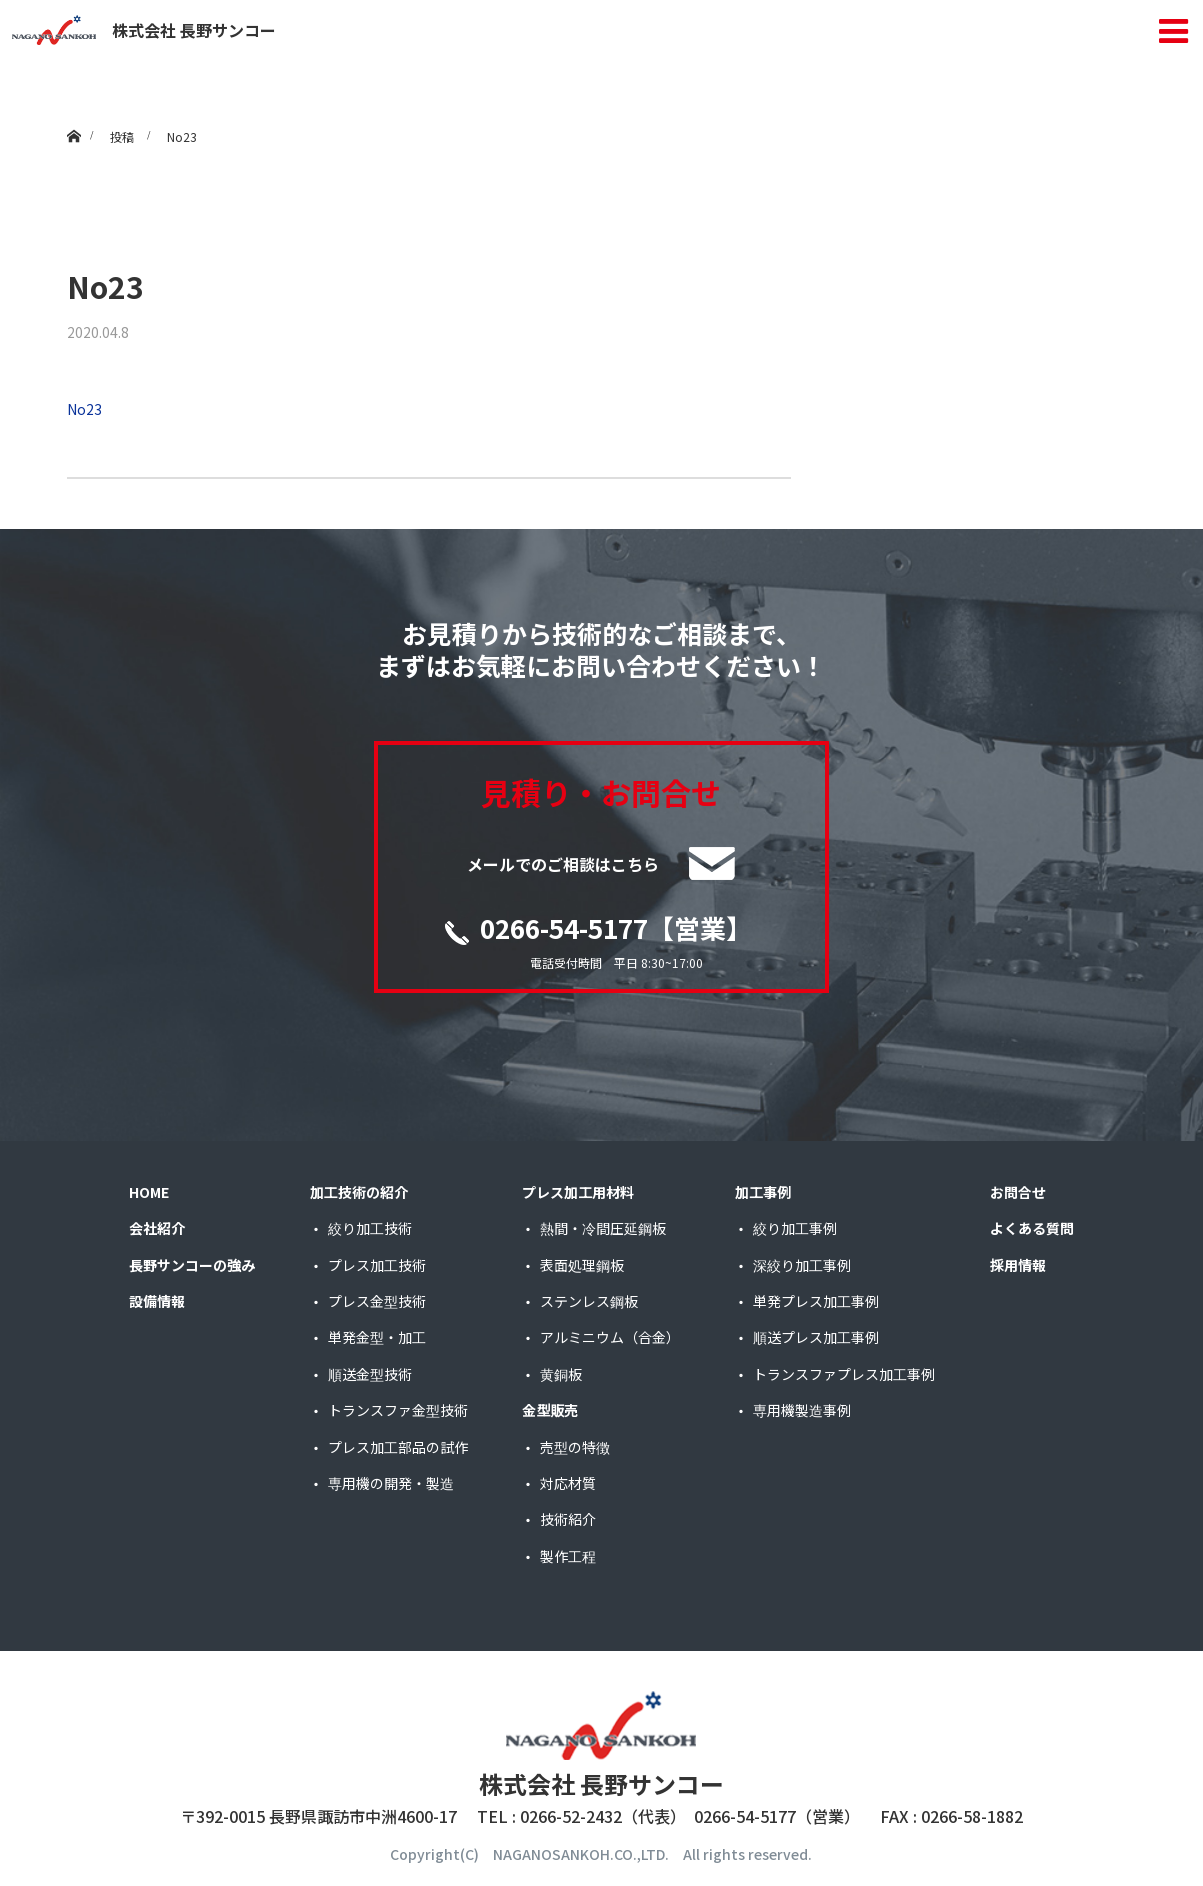 The height and width of the screenshot is (1886, 1203). I want to click on トランスファ金型技術, so click(398, 1411).